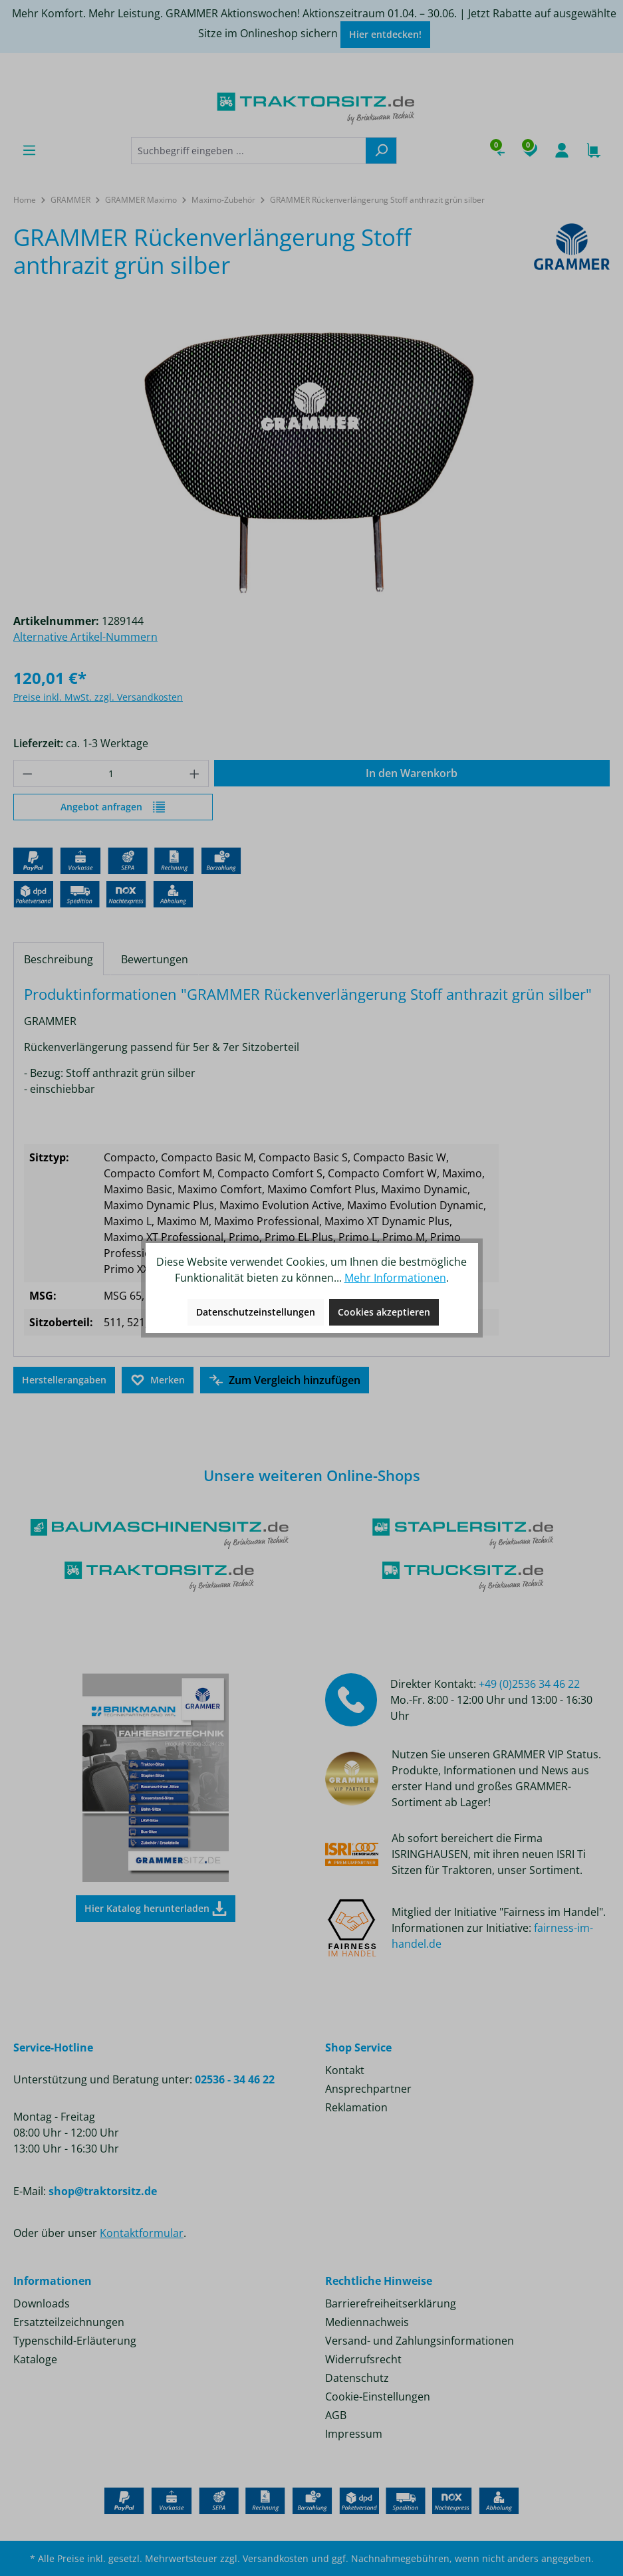 The image size is (623, 2576). Describe the element at coordinates (255, 1312) in the screenshot. I see `Datenschutzeinstellungen` at that location.